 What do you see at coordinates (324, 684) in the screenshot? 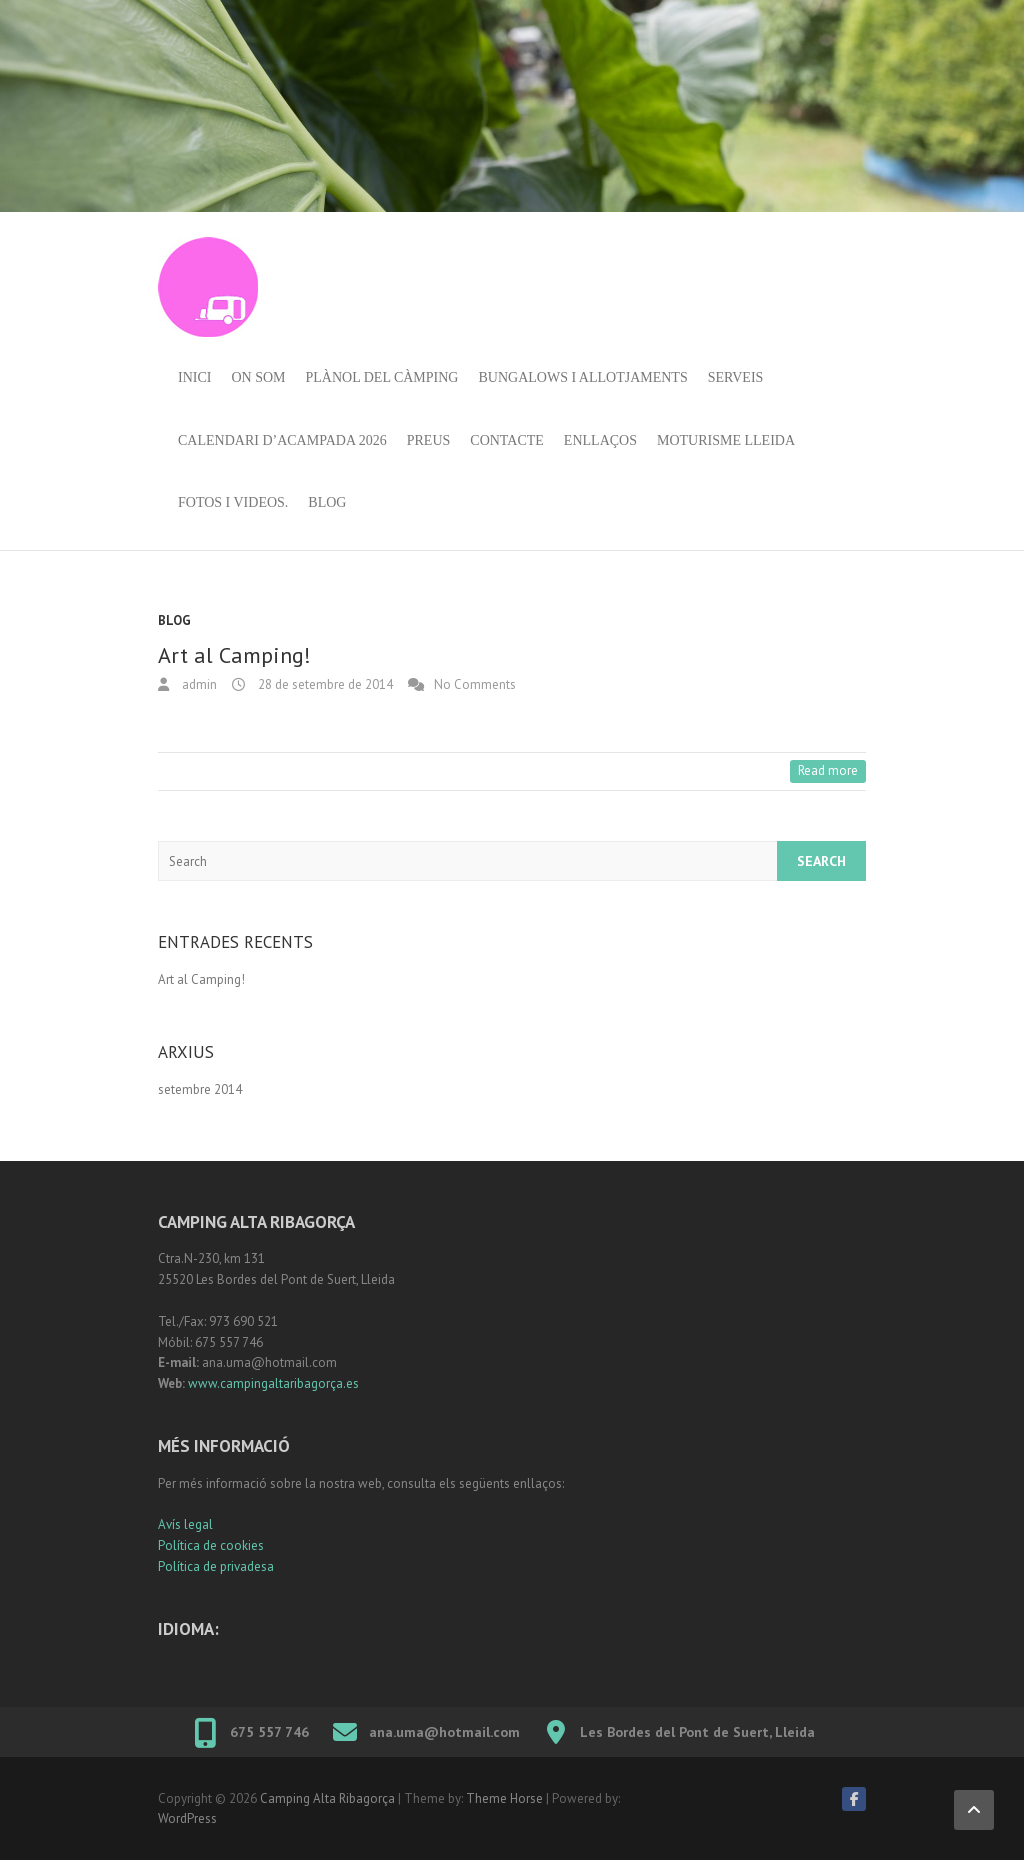
I see `28 de setembre de 2014` at bounding box center [324, 684].